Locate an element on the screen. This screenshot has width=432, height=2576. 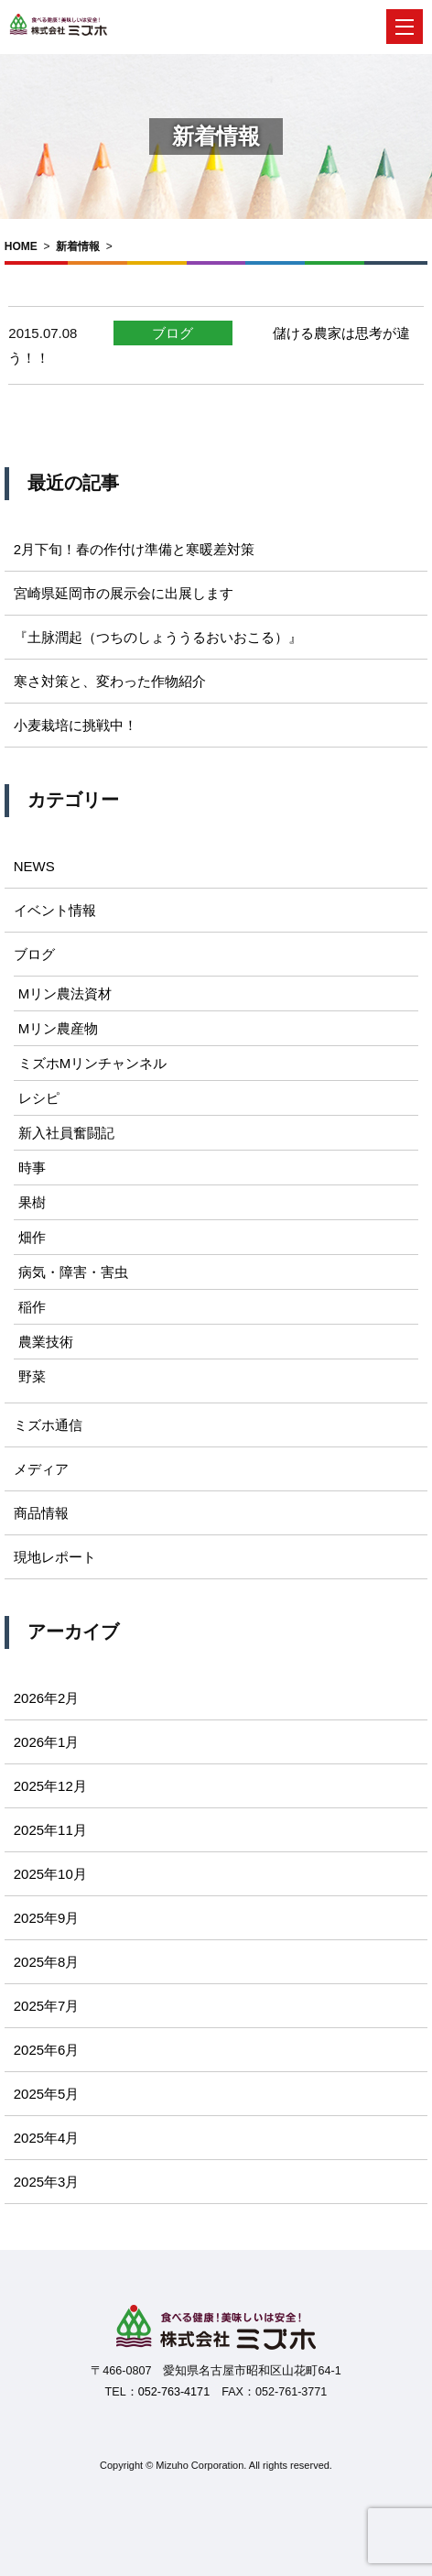
2025年8月 is located at coordinates (47, 1962).